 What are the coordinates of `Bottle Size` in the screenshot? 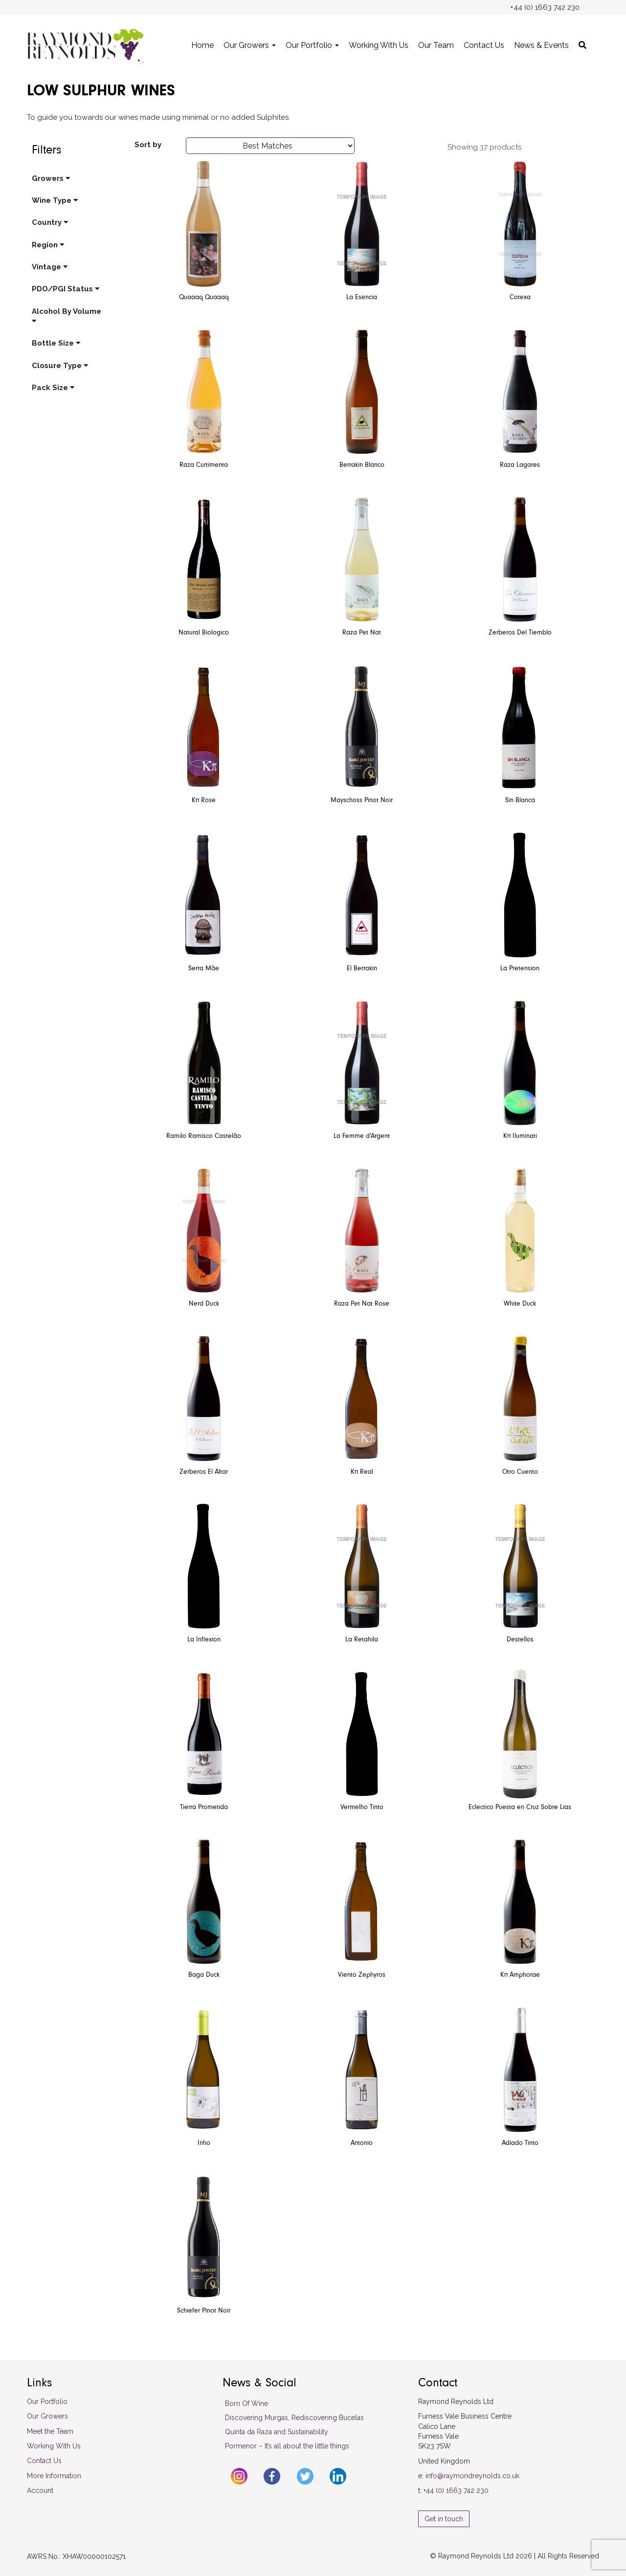 It's located at (56, 343).